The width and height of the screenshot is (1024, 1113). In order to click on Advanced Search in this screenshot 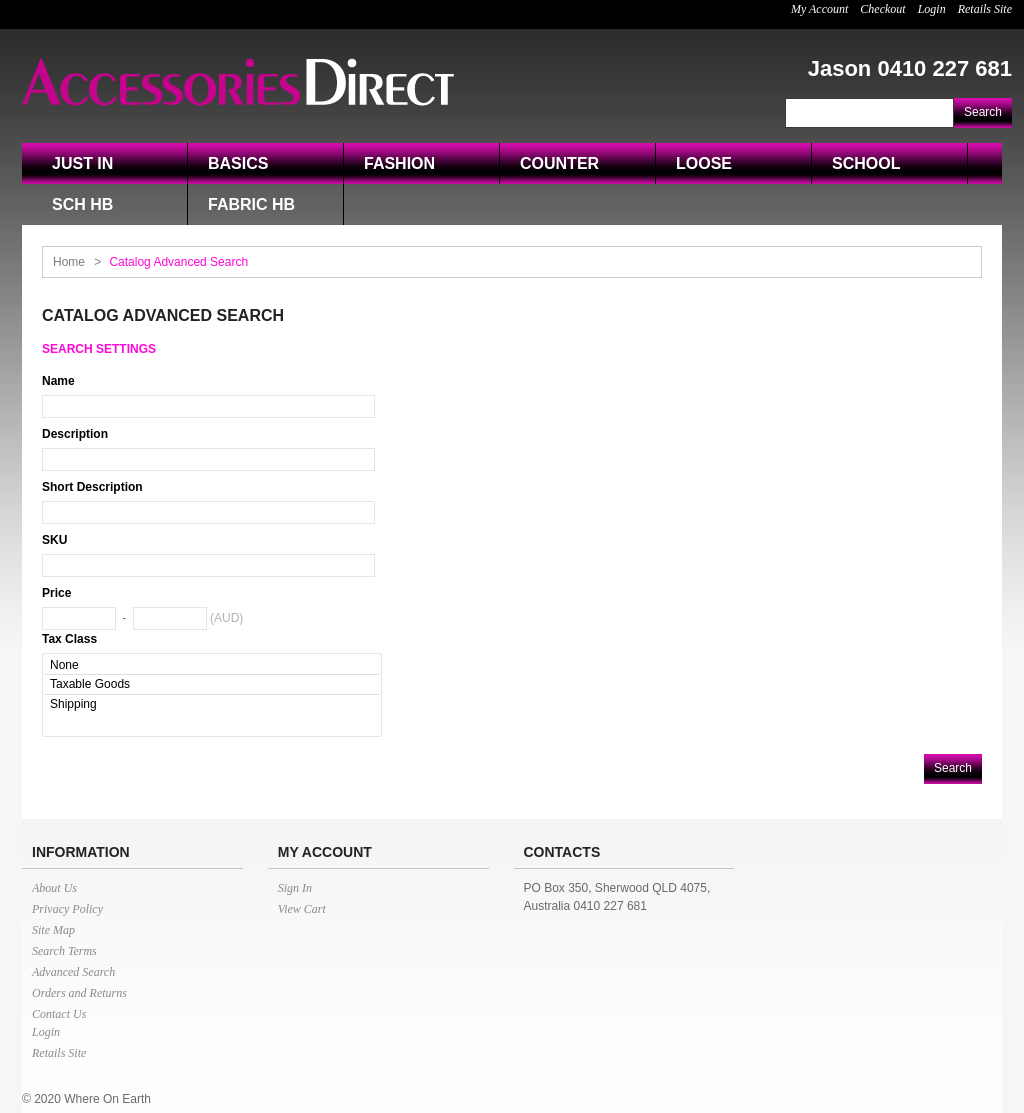, I will do `click(73, 972)`.